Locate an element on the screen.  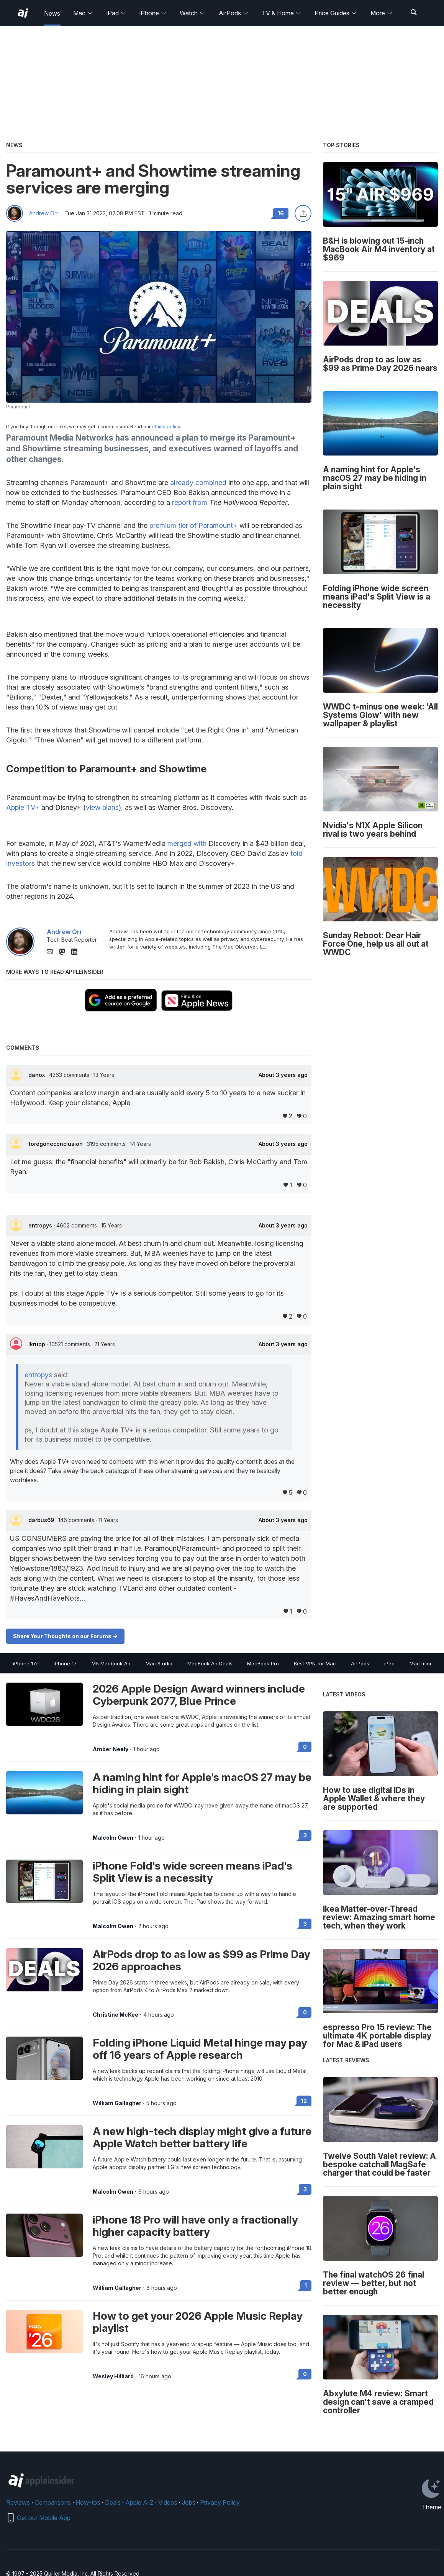
report from is located at coordinates (189, 502).